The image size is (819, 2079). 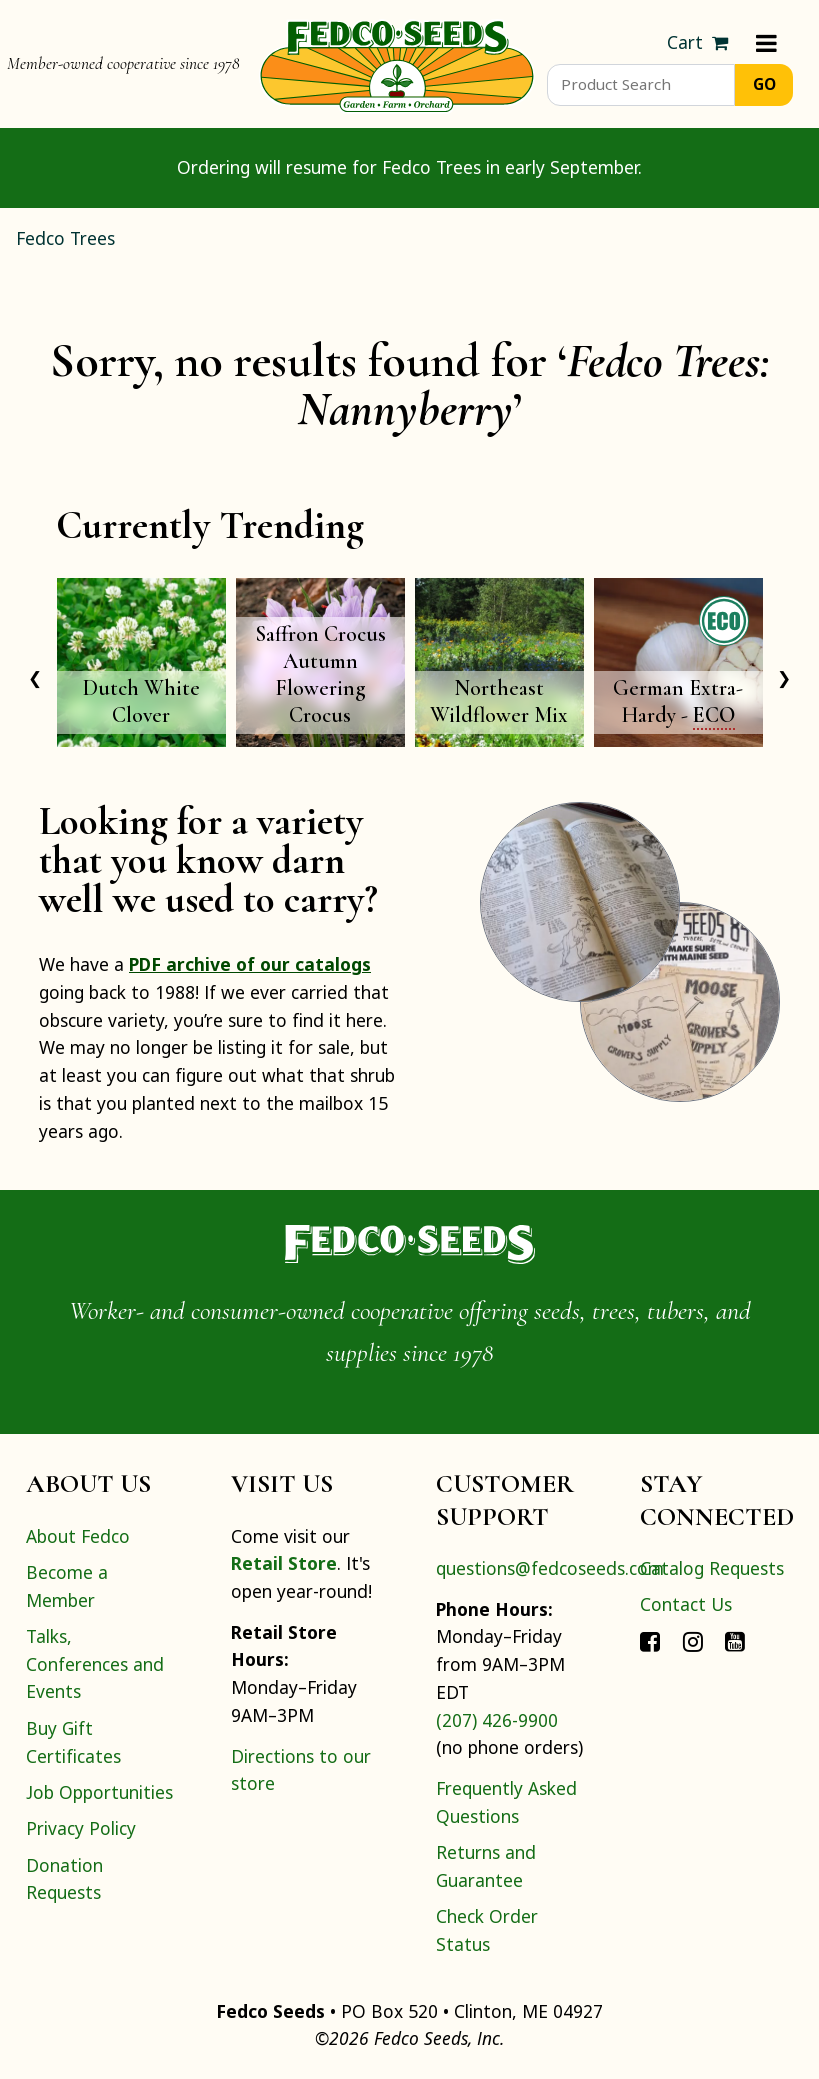 I want to click on [Connect with Fedco on Instagram], so click(x=693, y=1641).